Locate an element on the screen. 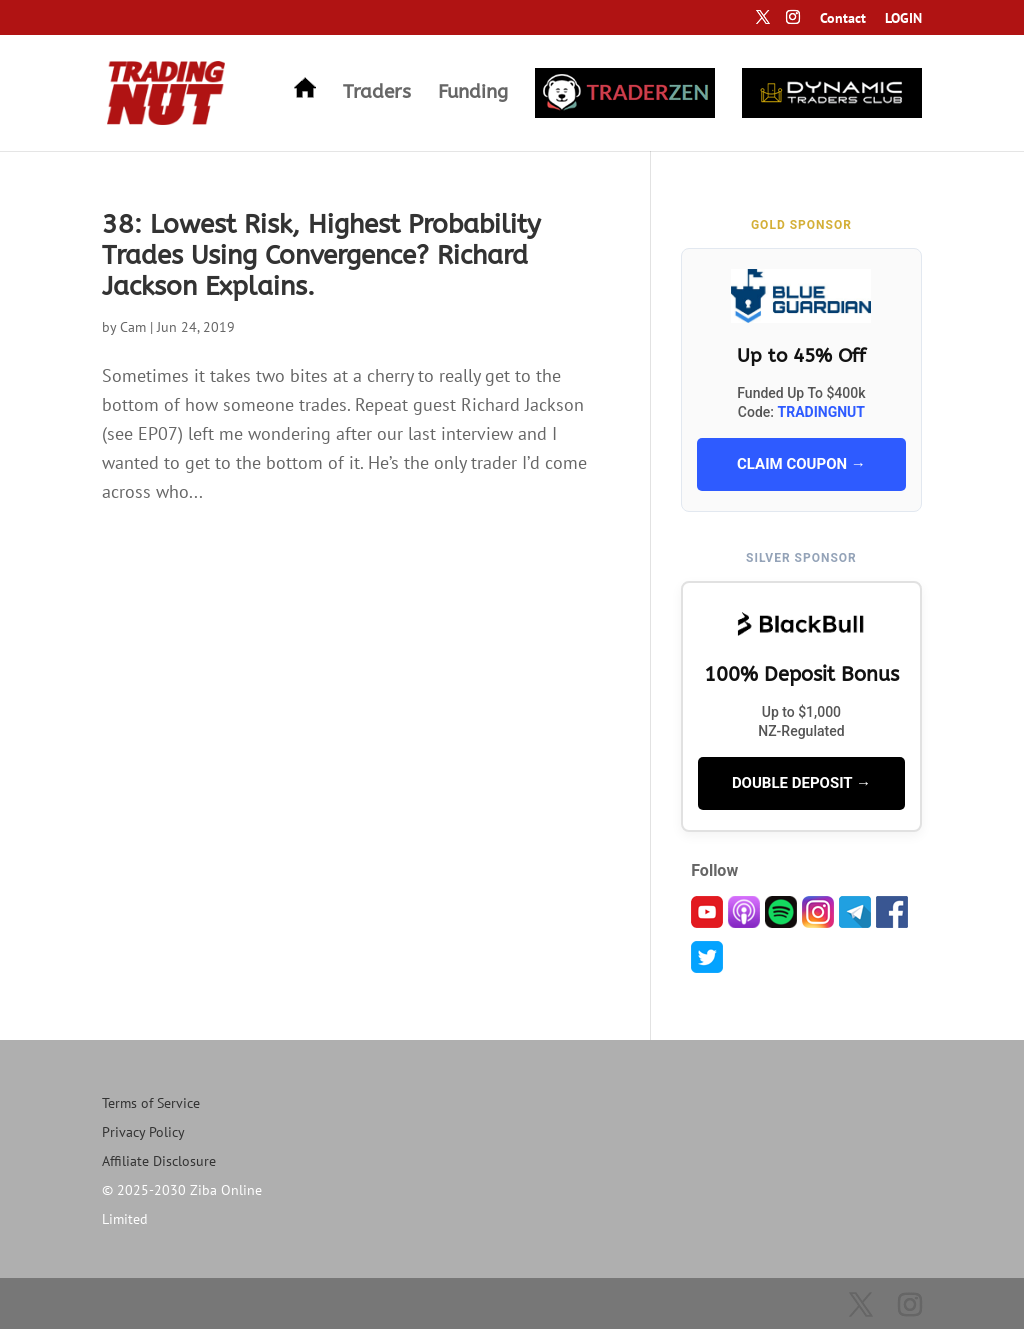 The width and height of the screenshot is (1024, 1329). Contact is located at coordinates (843, 19).